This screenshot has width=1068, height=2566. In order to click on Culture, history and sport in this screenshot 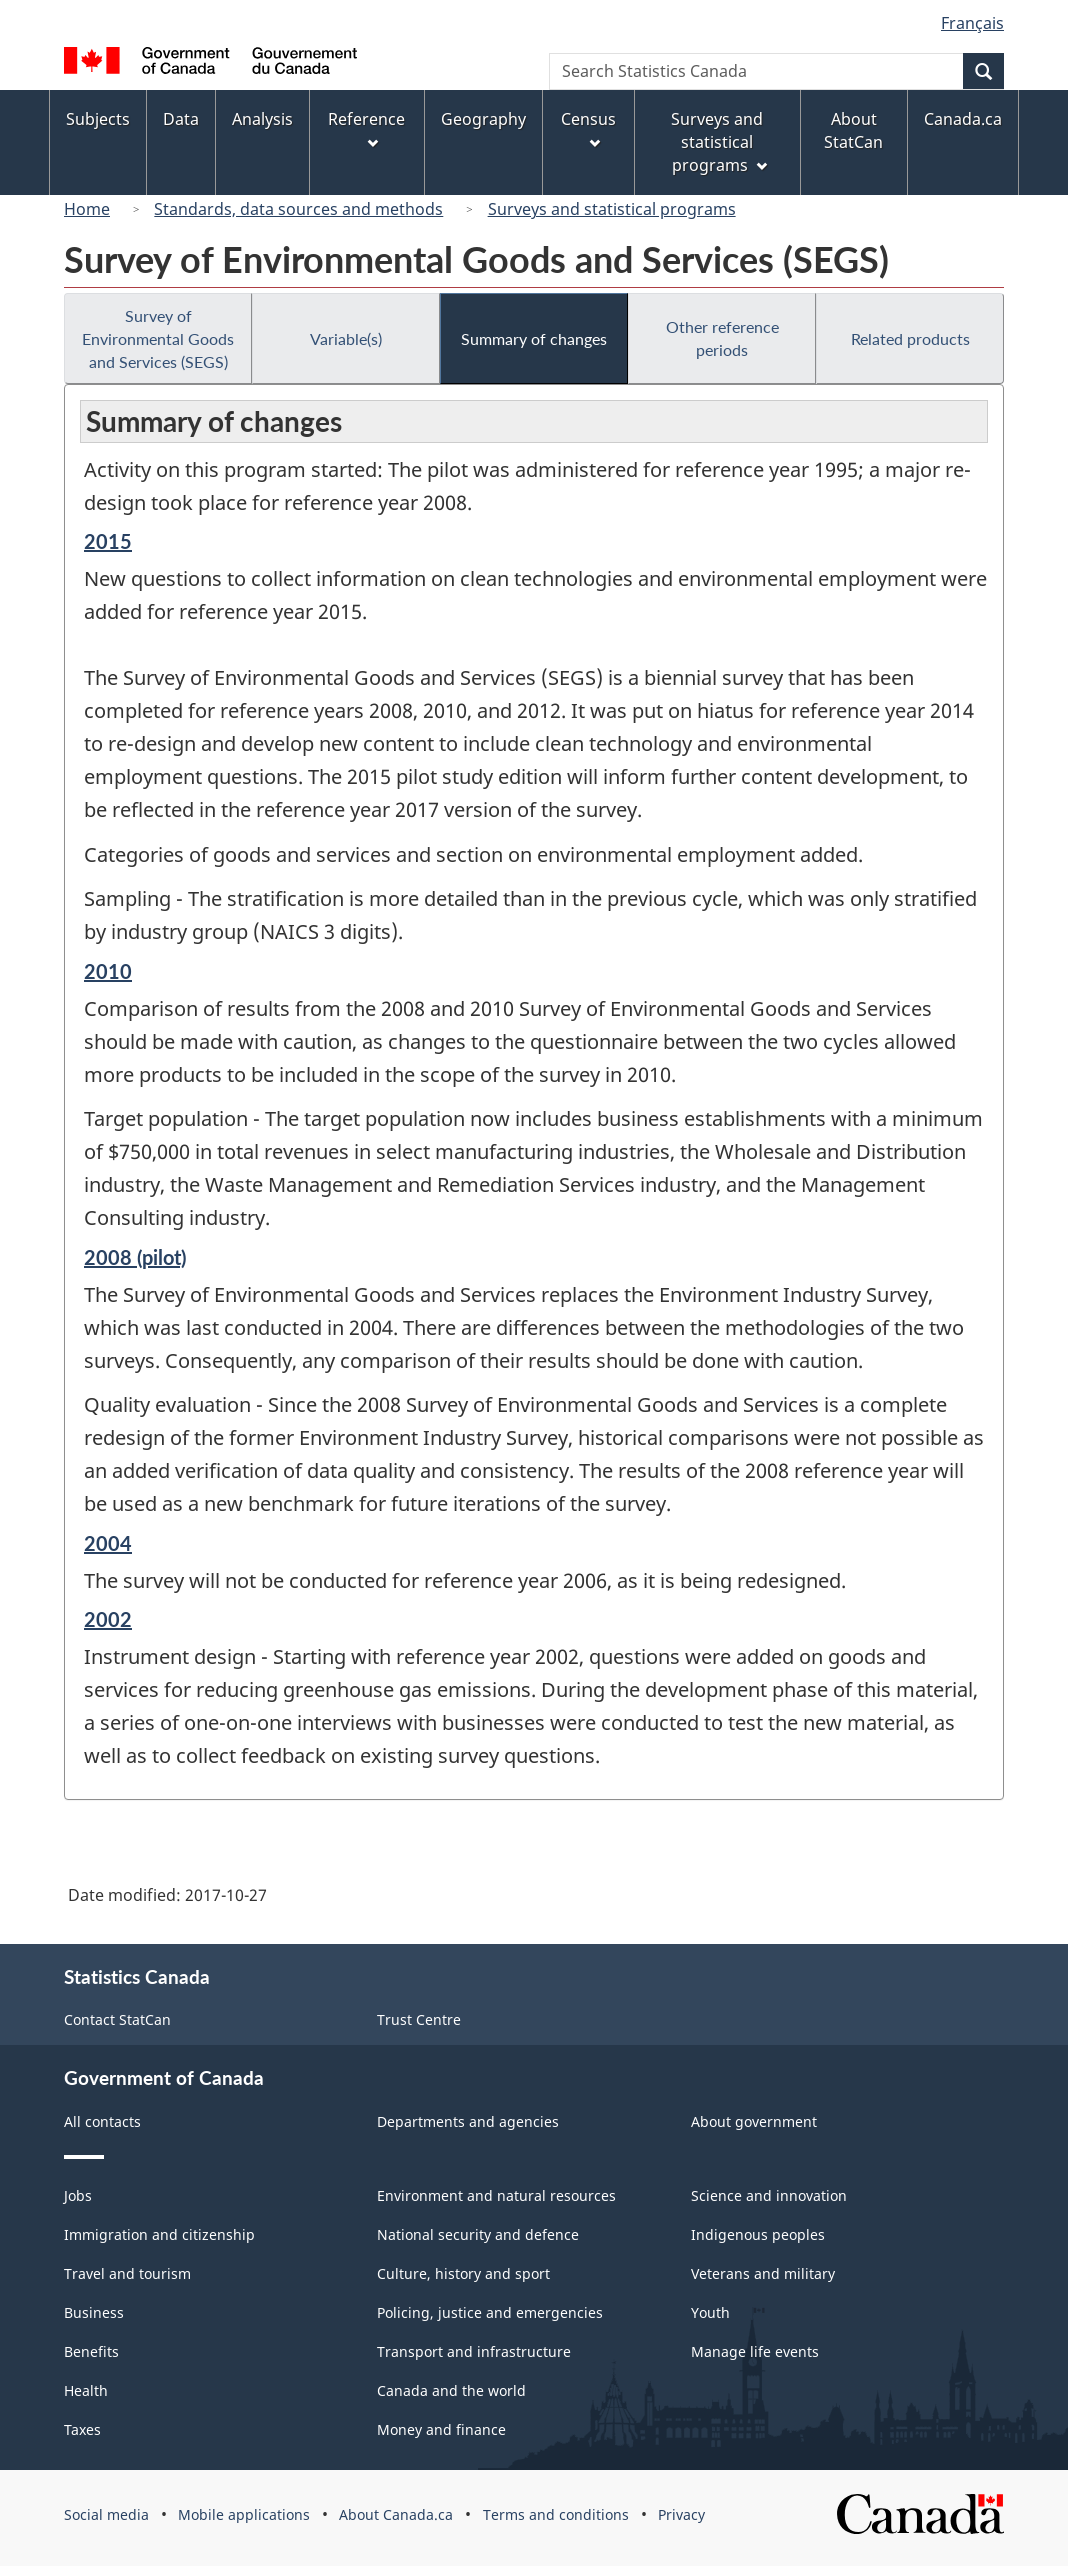, I will do `click(463, 2273)`.